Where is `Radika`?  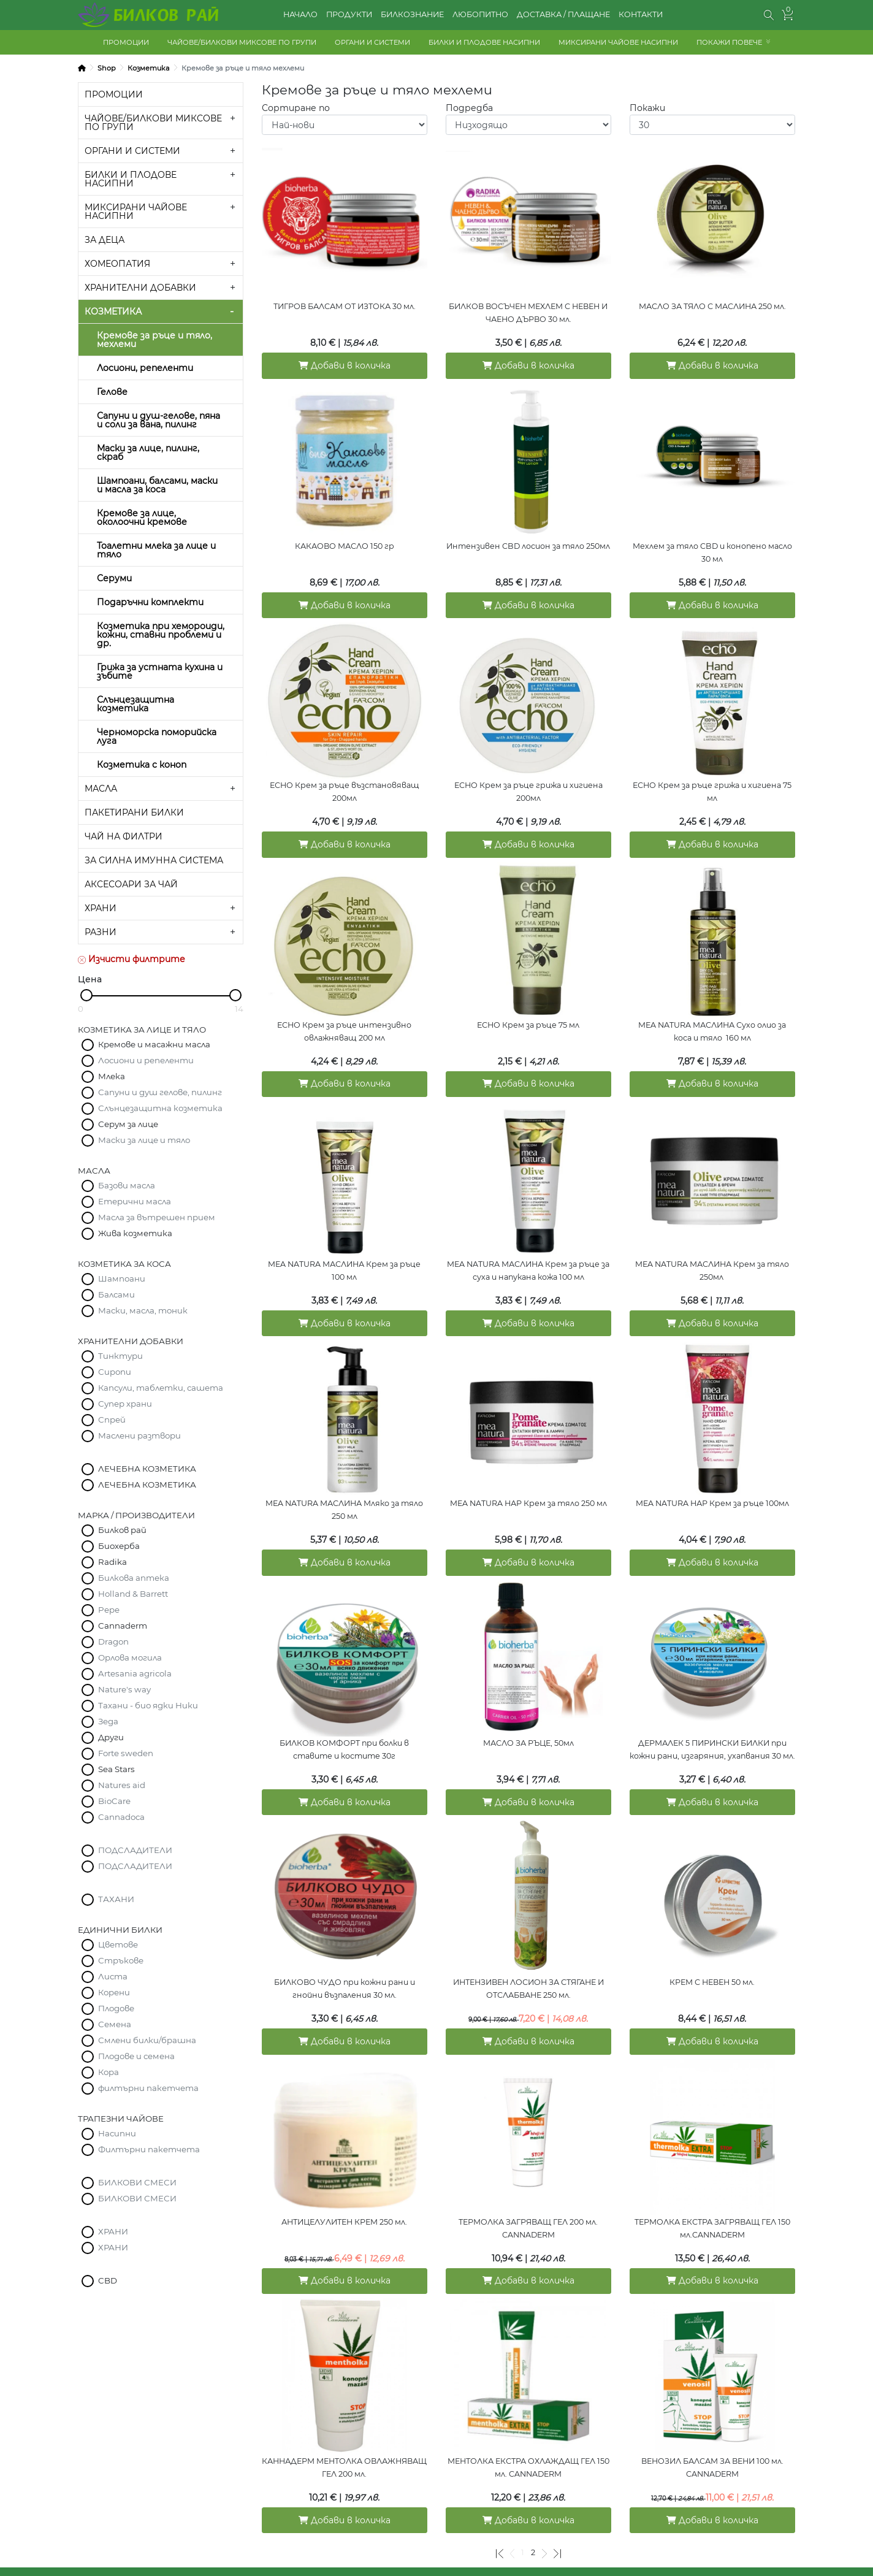
Radika is located at coordinates (112, 1562).